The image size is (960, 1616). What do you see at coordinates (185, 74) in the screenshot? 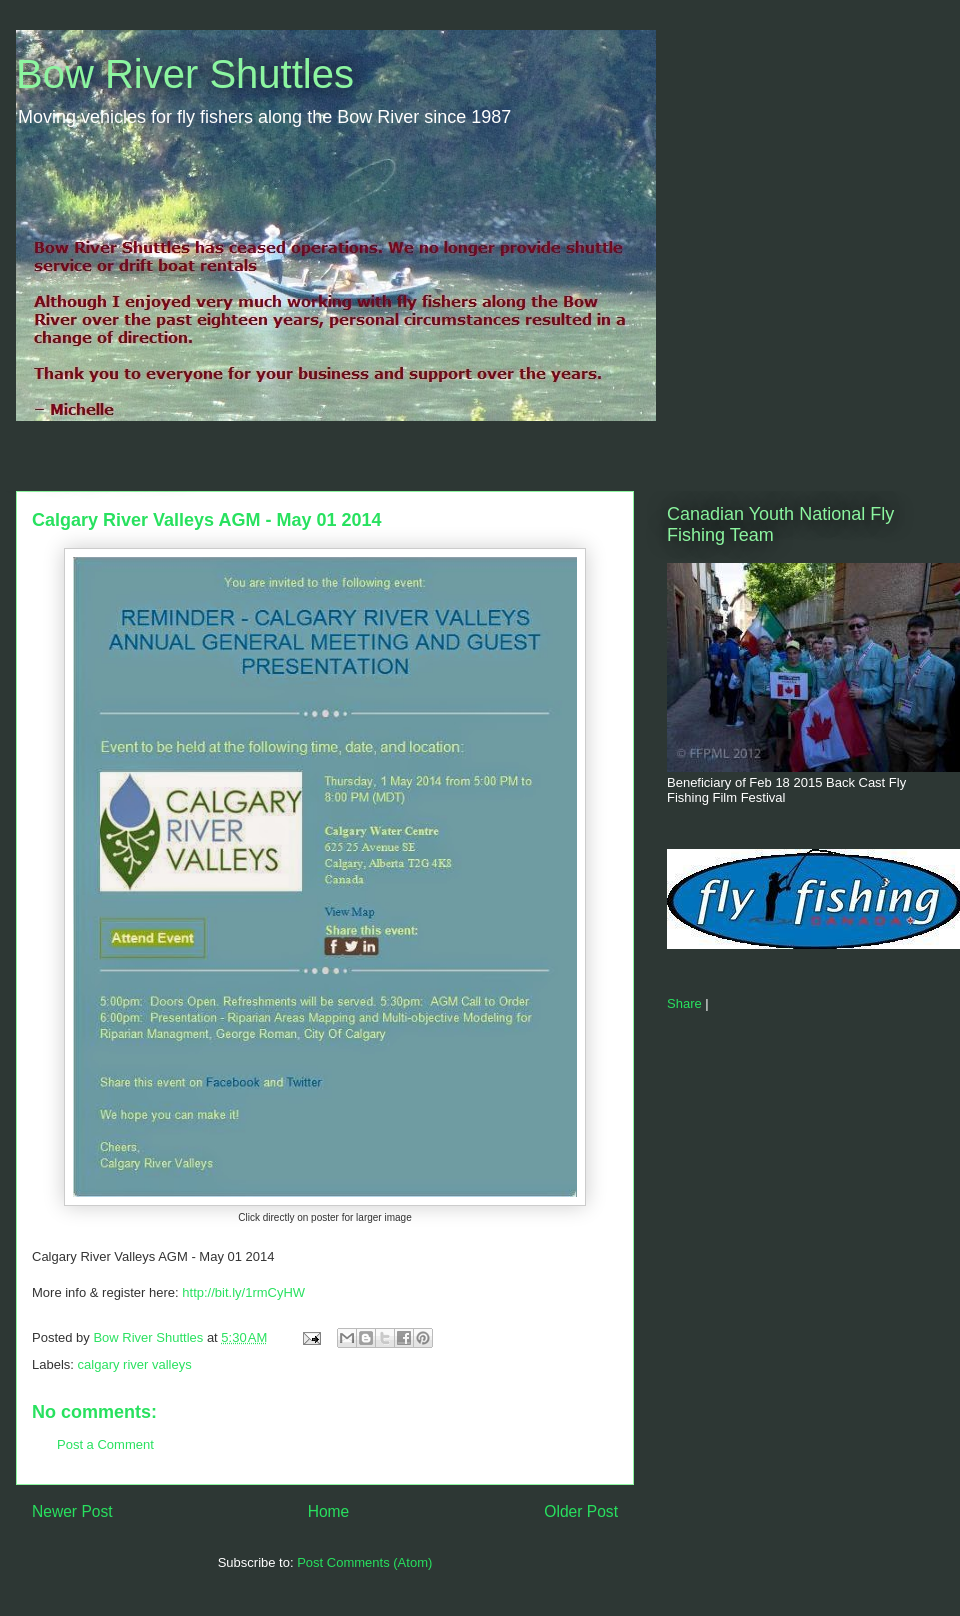
I see `Bow River Shuttles` at bounding box center [185, 74].